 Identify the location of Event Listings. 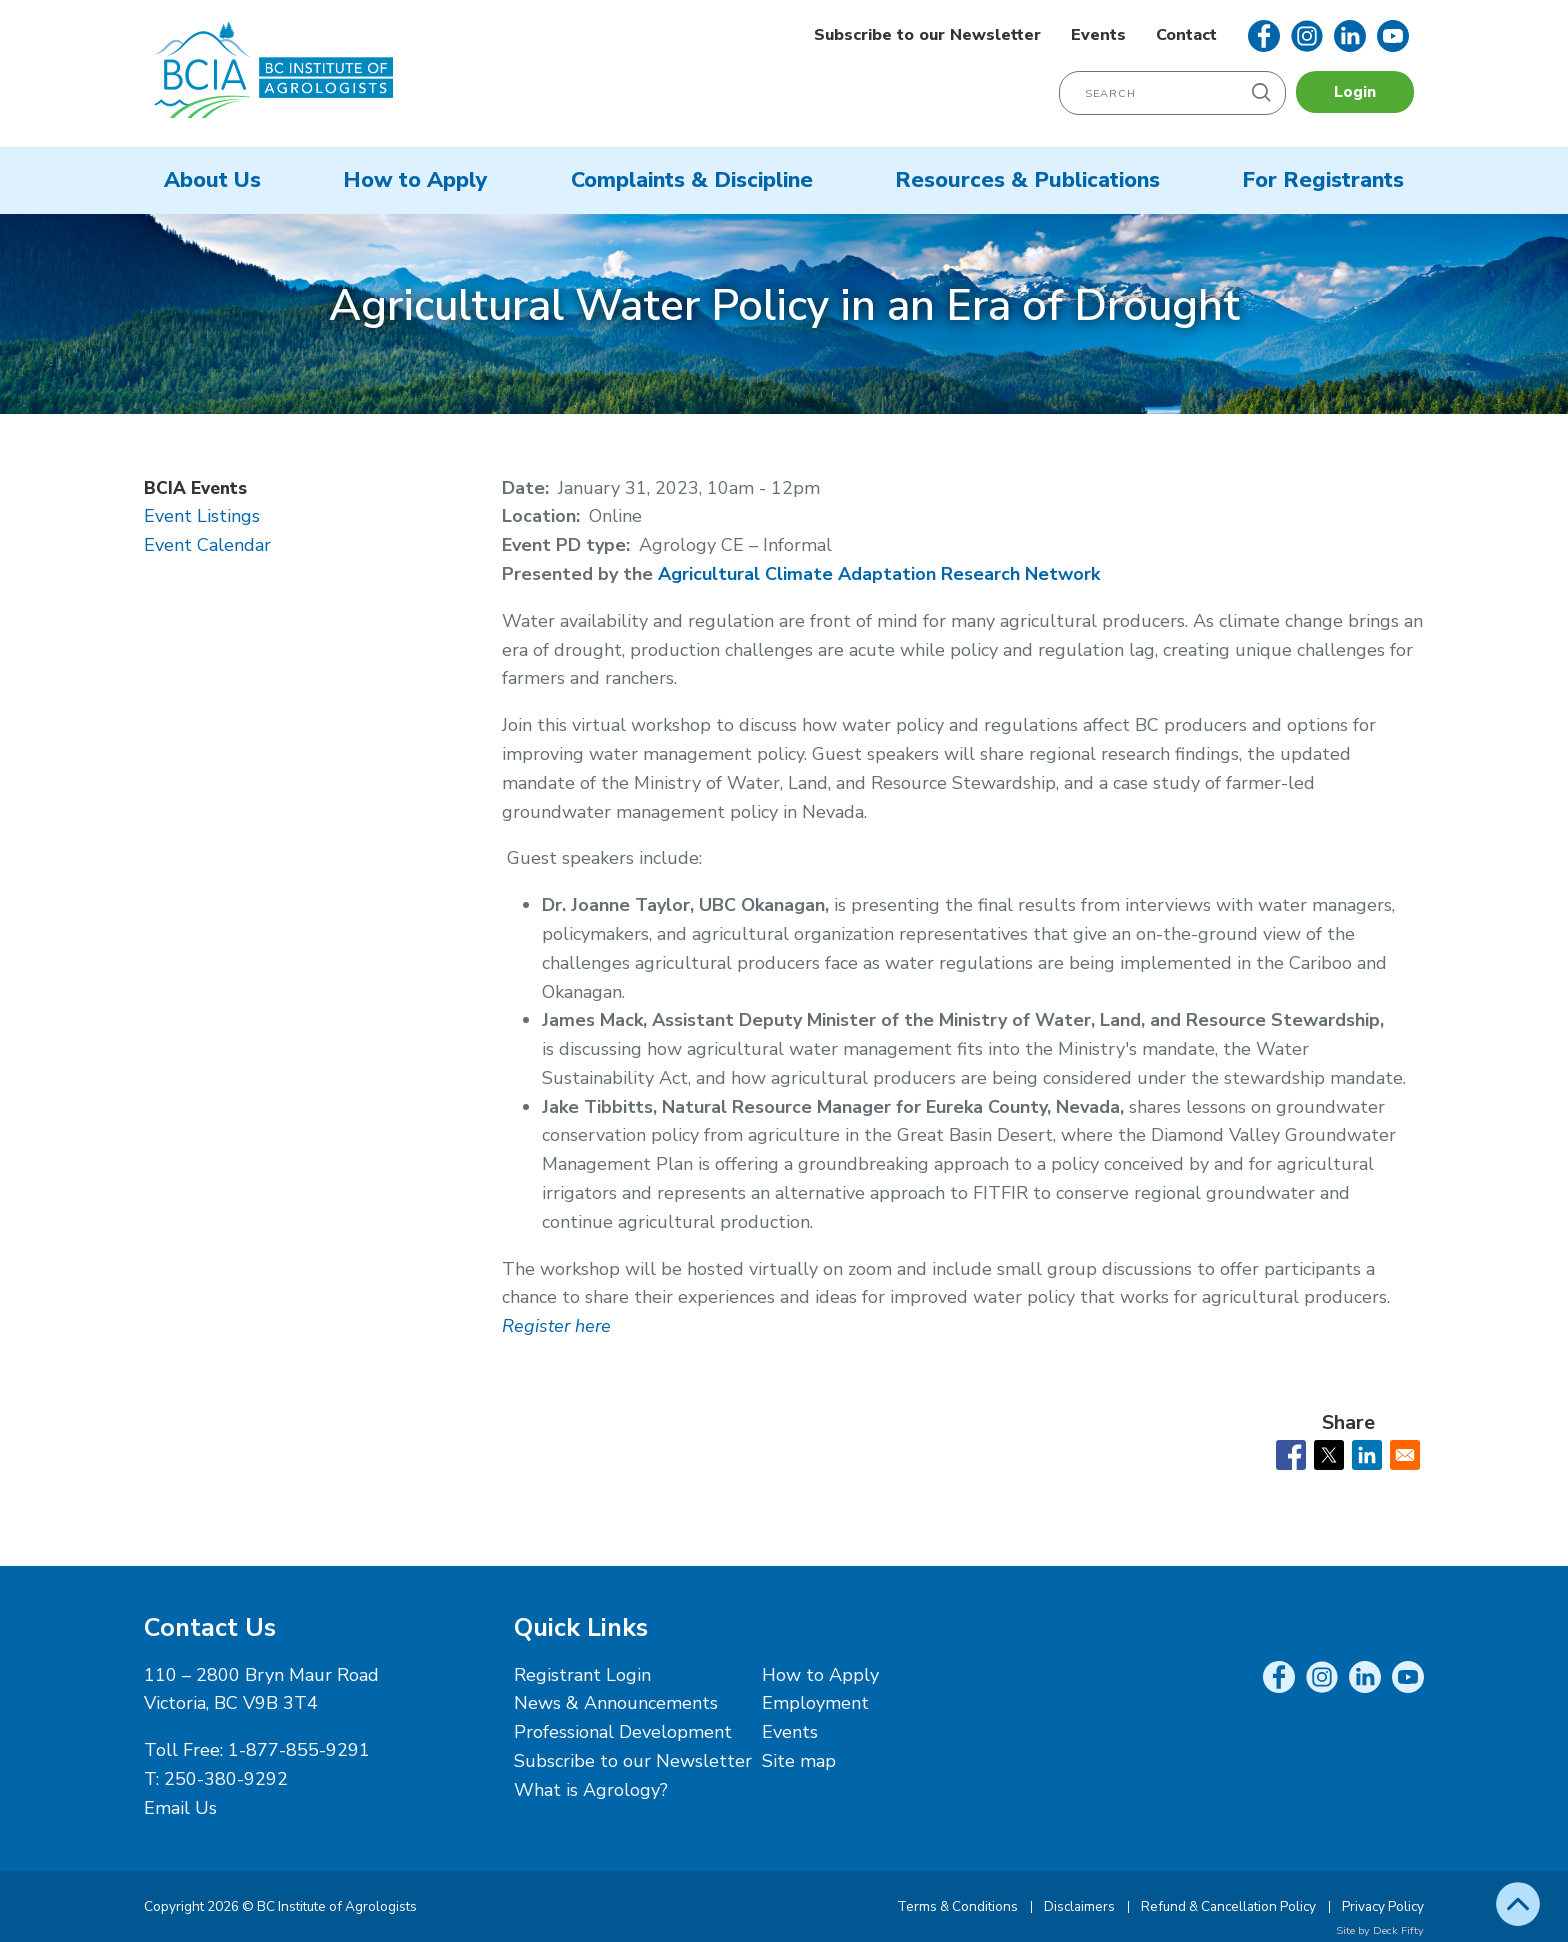
(202, 516).